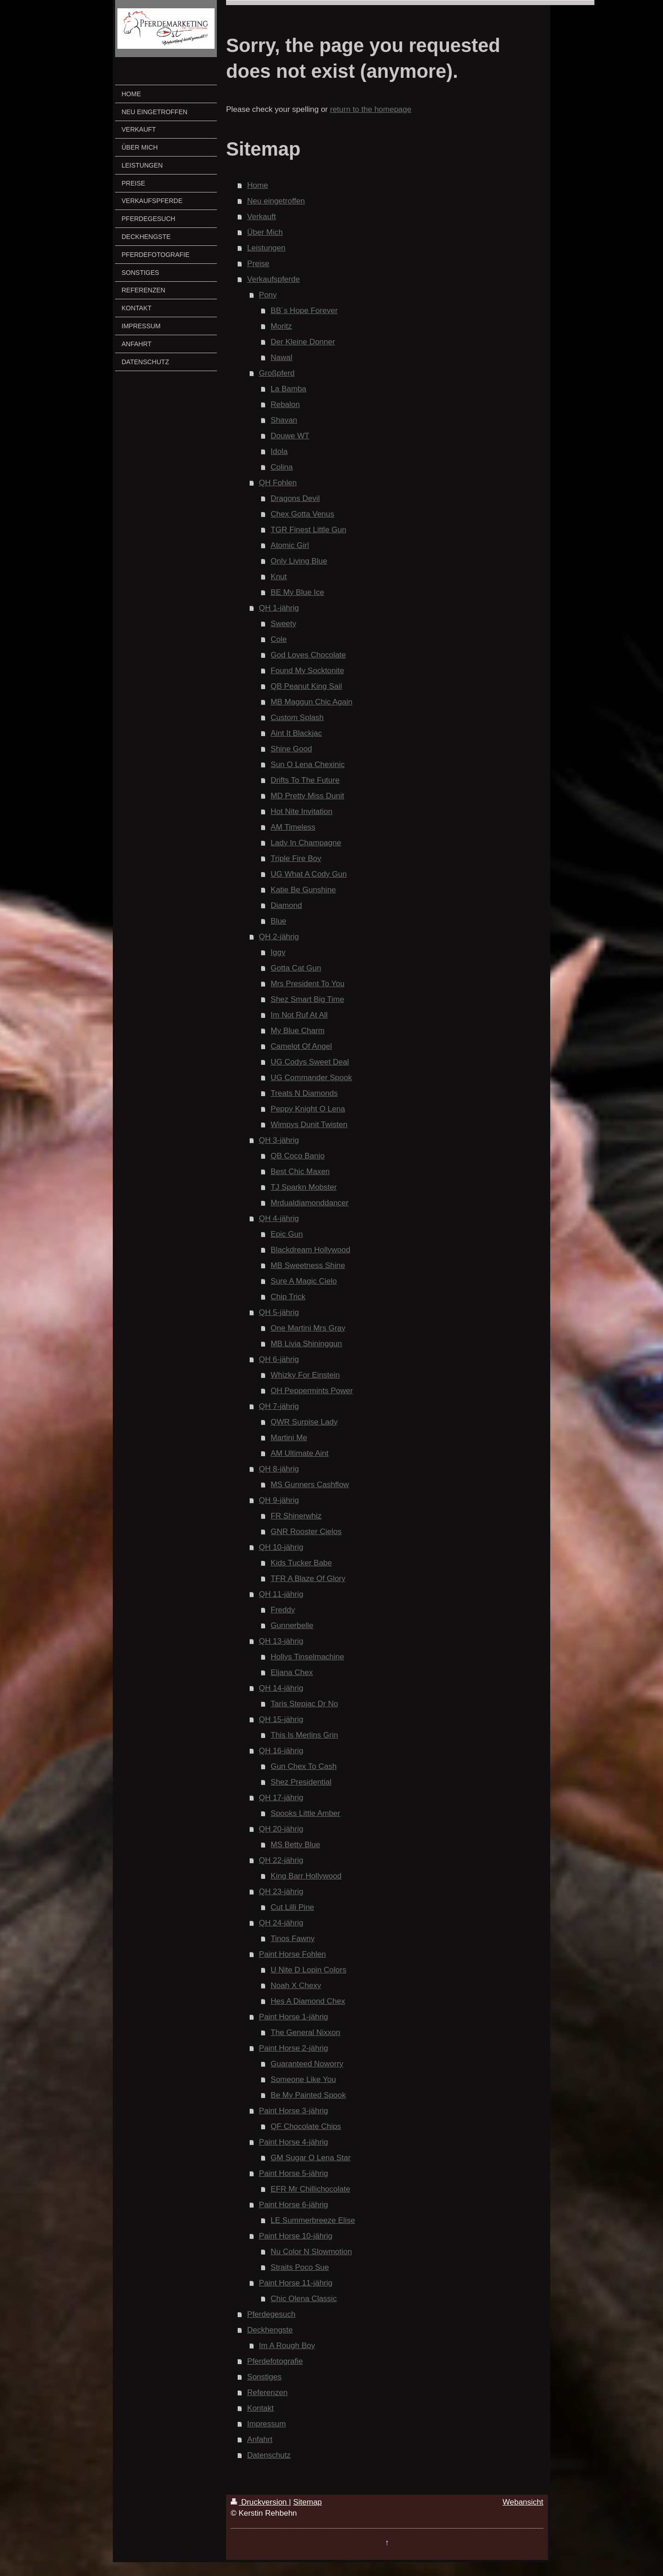 The image size is (663, 2576). What do you see at coordinates (310, 2189) in the screenshot?
I see `EFR Mr Chillichocolate` at bounding box center [310, 2189].